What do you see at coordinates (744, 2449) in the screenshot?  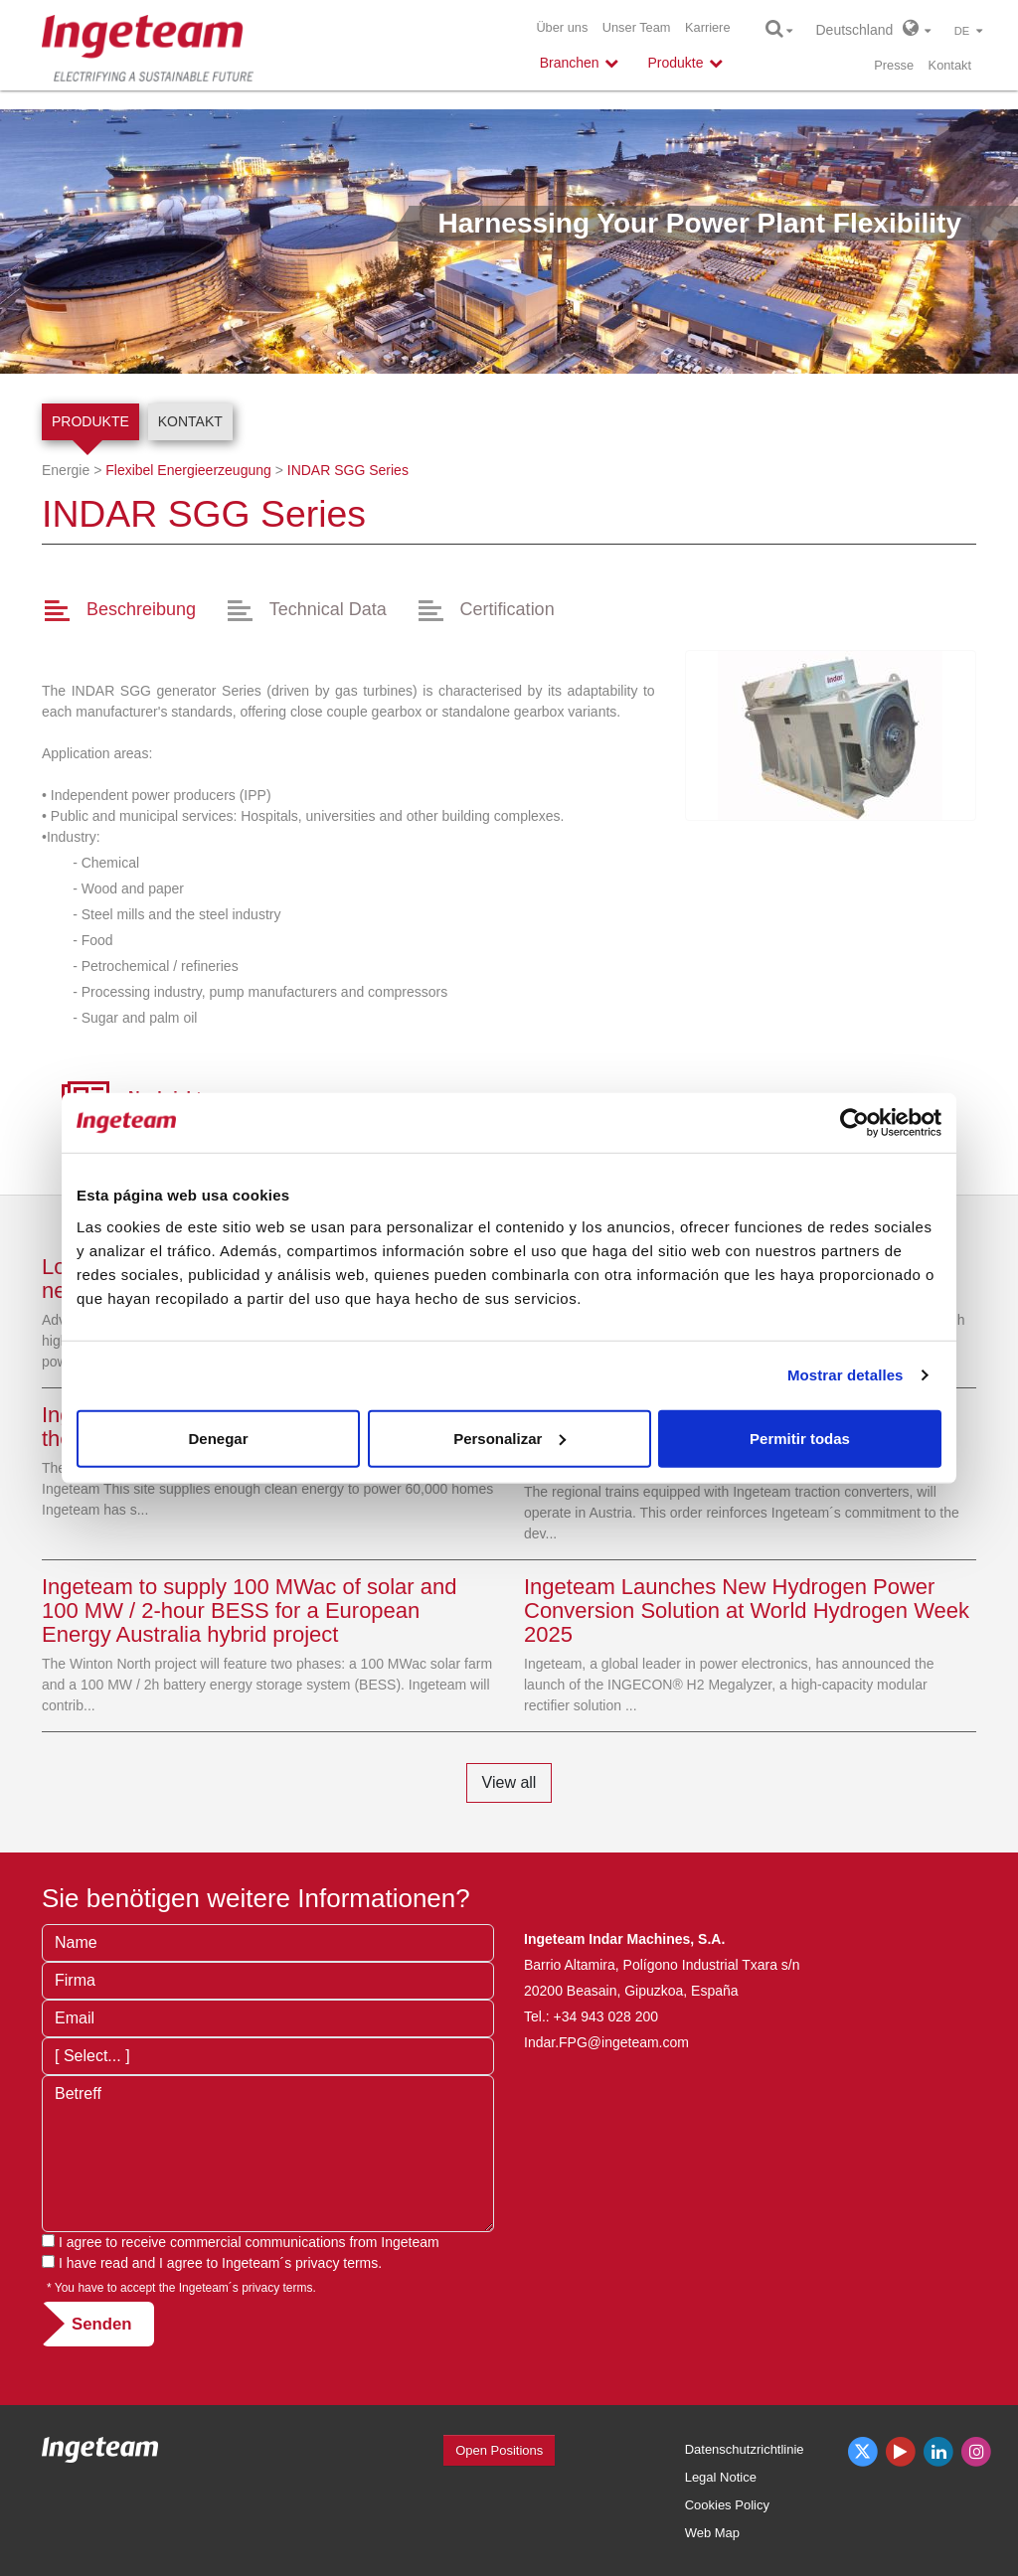 I see `Datenschutzrichtlinie` at bounding box center [744, 2449].